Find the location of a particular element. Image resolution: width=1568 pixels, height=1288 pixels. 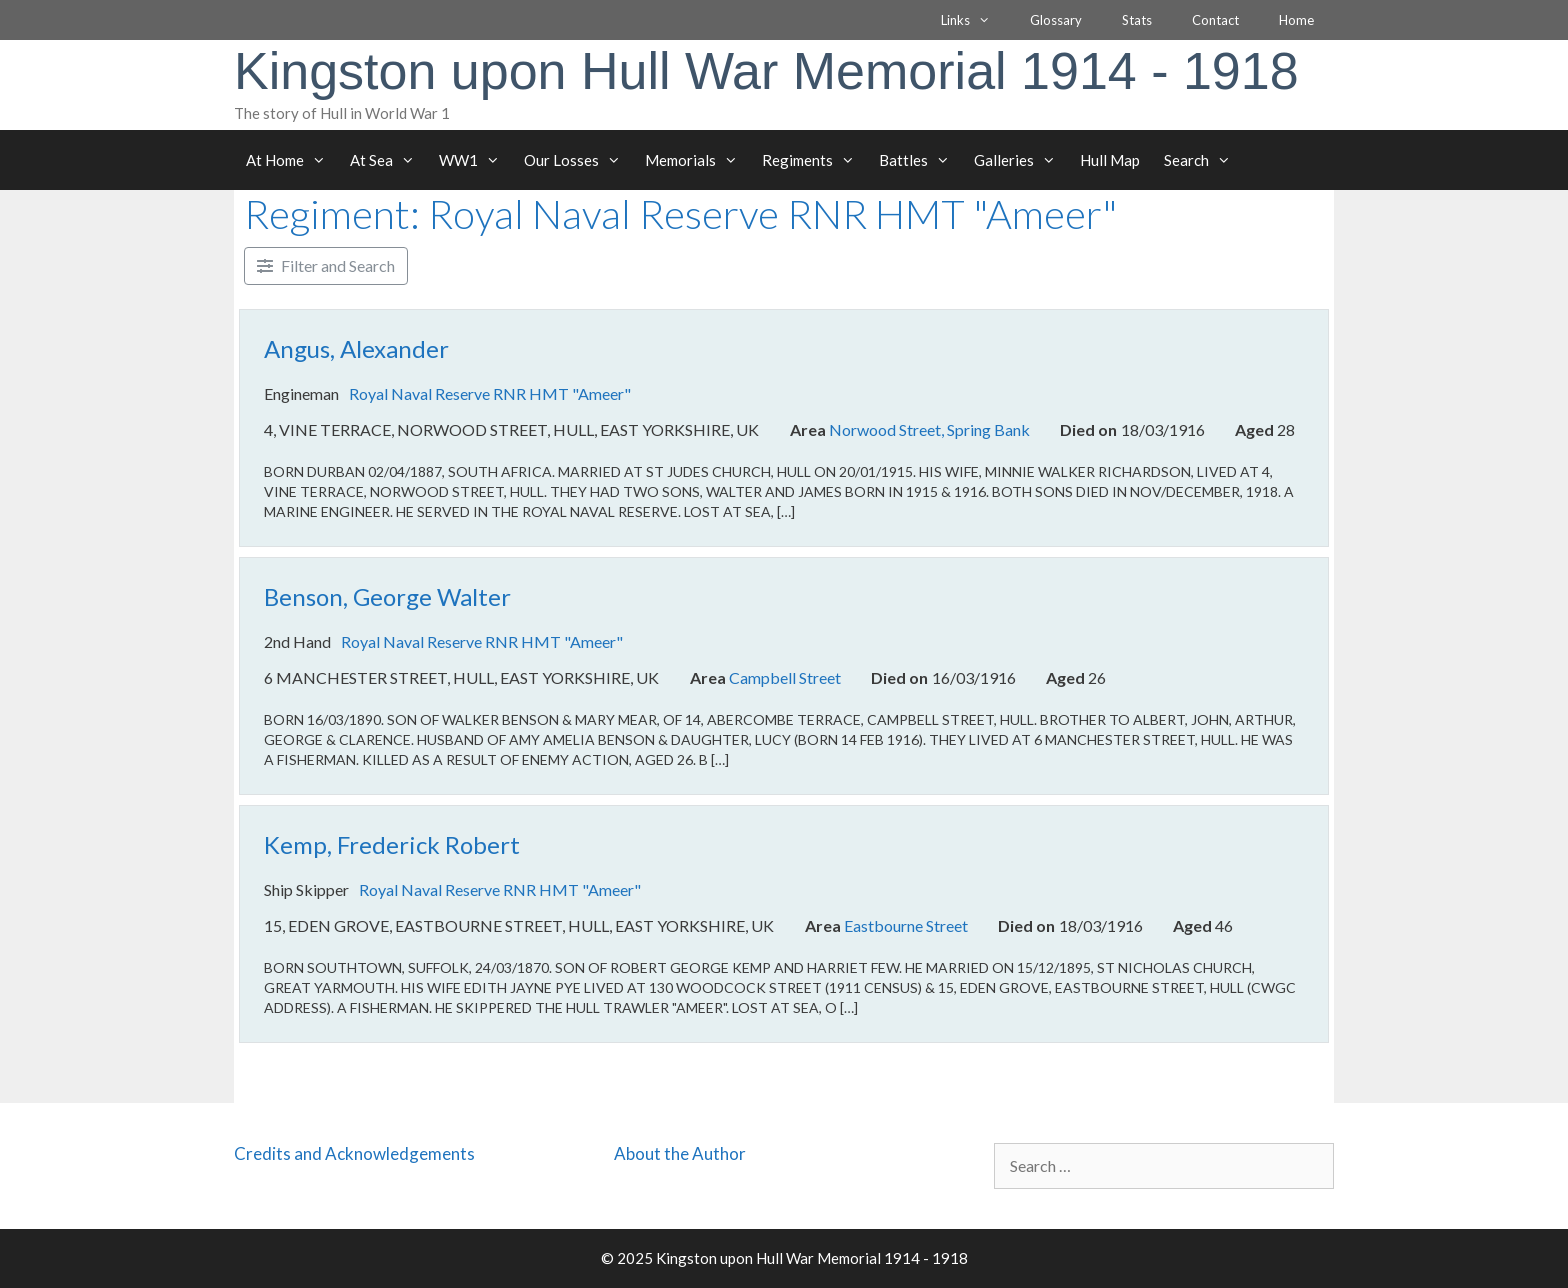

Galleries is located at coordinates (1021, 160).